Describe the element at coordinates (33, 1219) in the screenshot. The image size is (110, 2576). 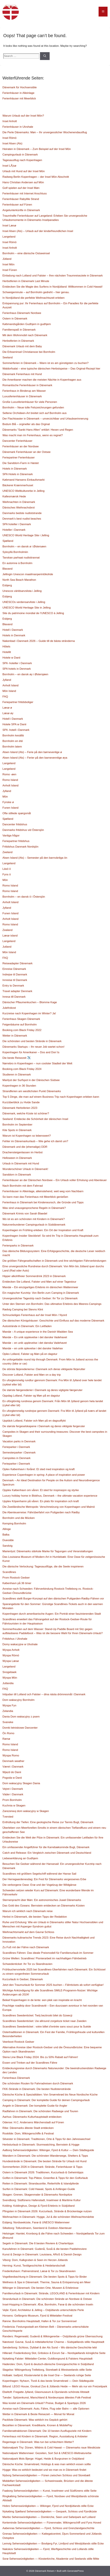
I see `Wo ist es am schönsten mit Kindern in Dänemark?` at that location.